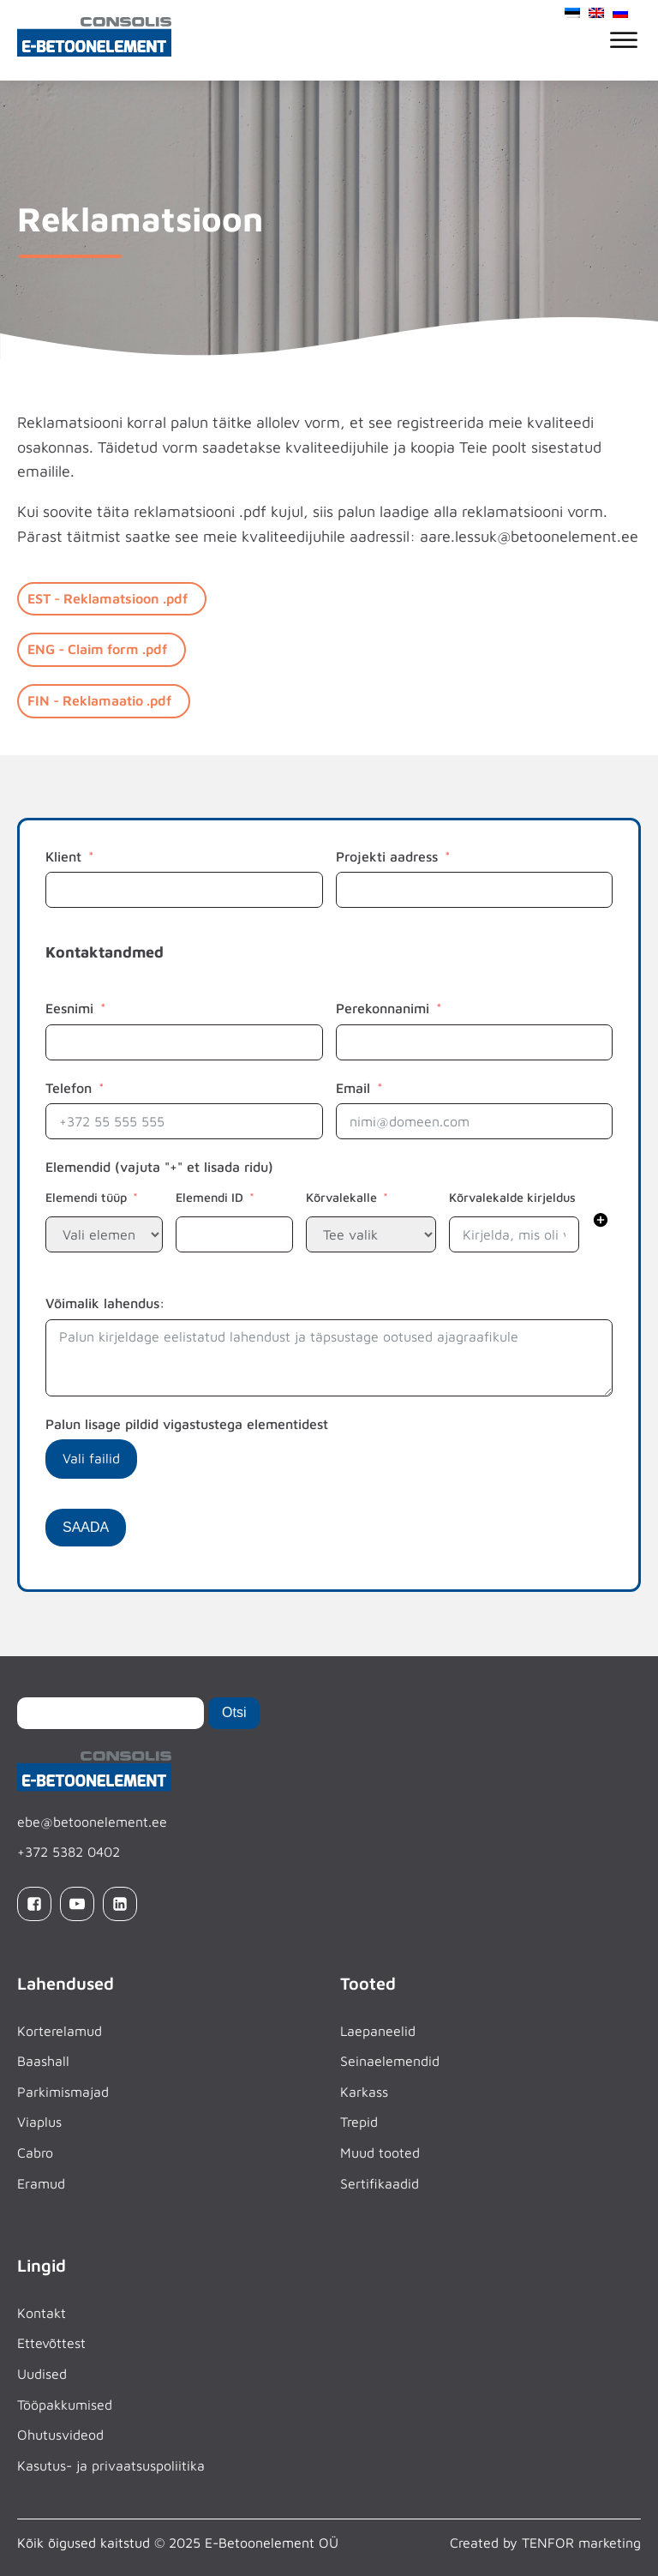 The image size is (658, 2576). I want to click on [repeater level 1 and field Kõrvalekalle], so click(371, 1234).